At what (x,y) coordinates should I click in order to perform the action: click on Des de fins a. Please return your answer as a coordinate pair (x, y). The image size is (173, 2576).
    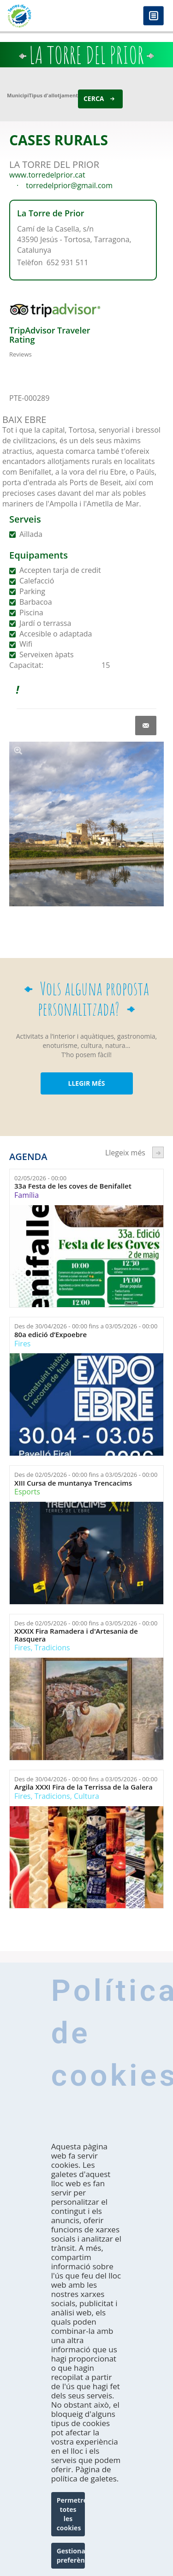
    Looking at the image, I should click on (85, 1326).